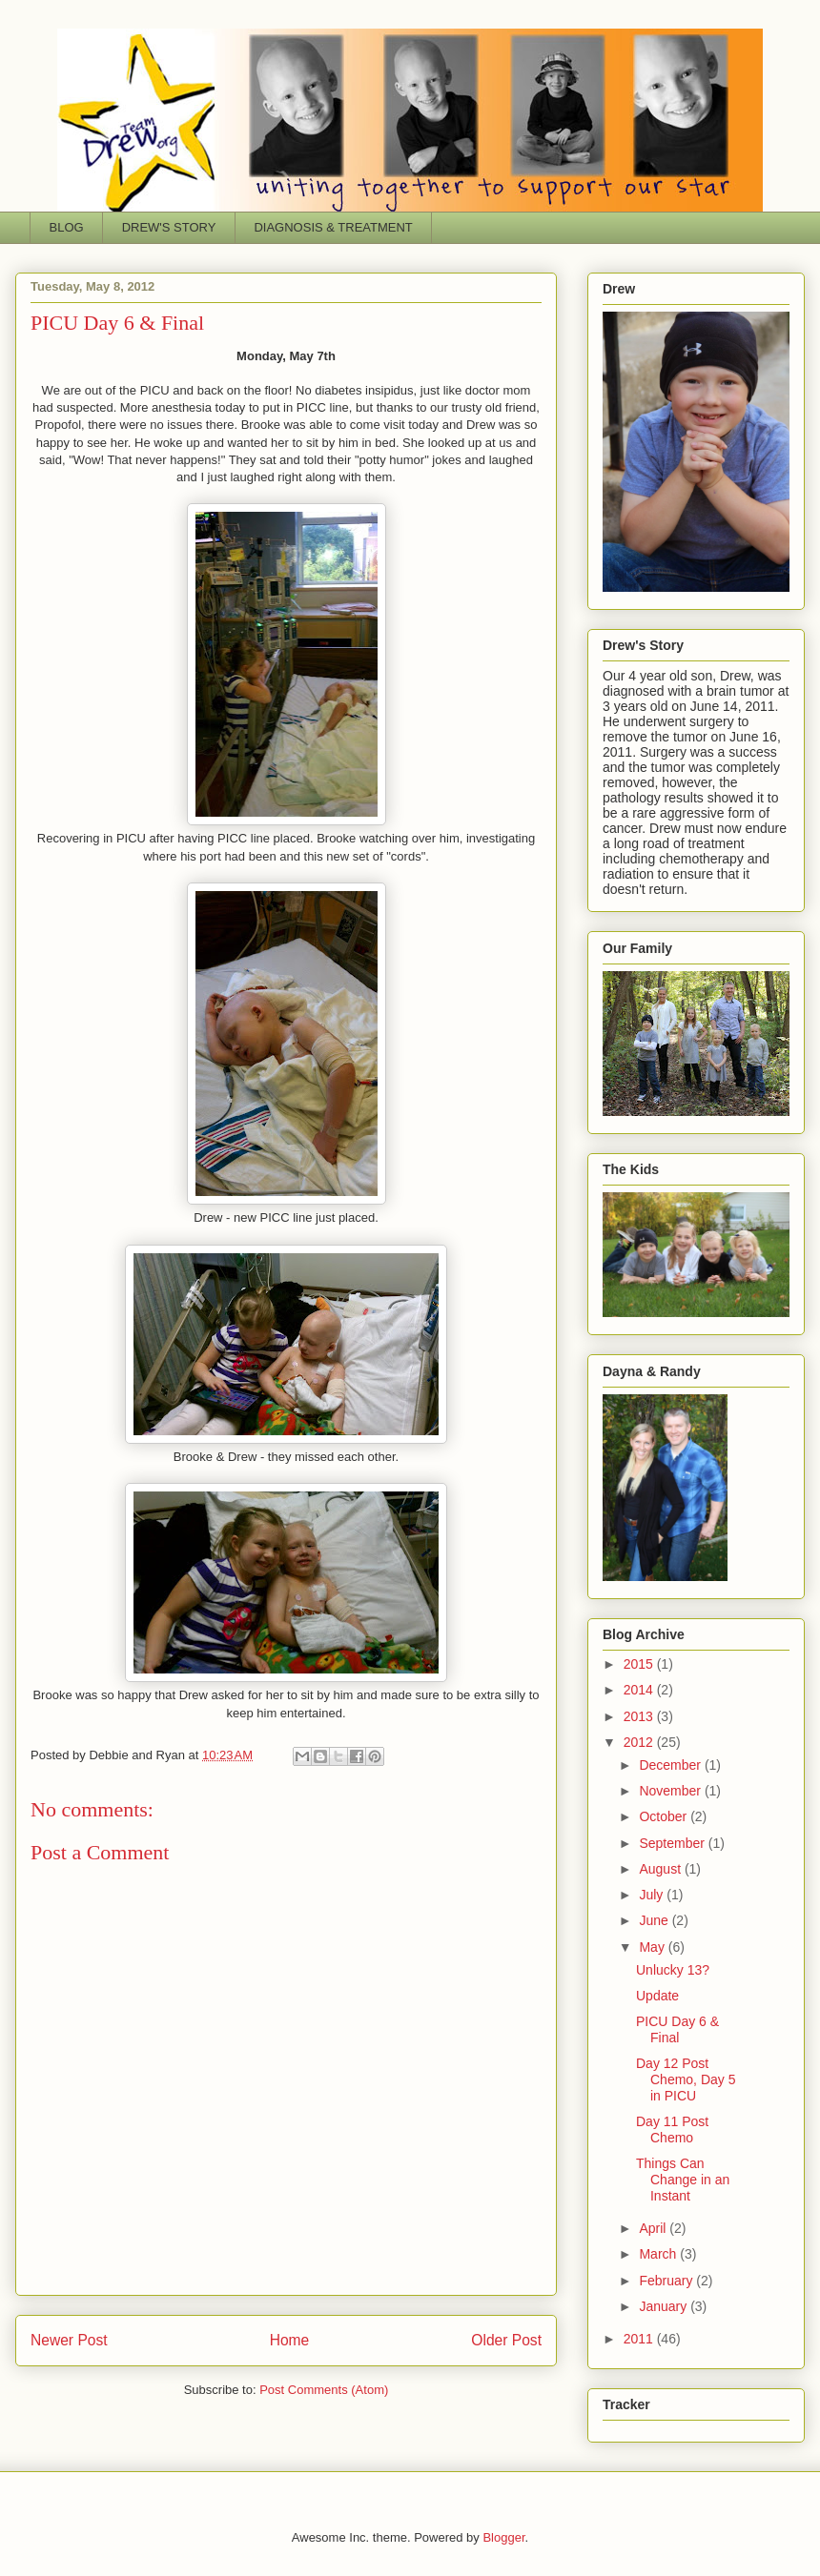  Describe the element at coordinates (659, 2254) in the screenshot. I see `March` at that location.